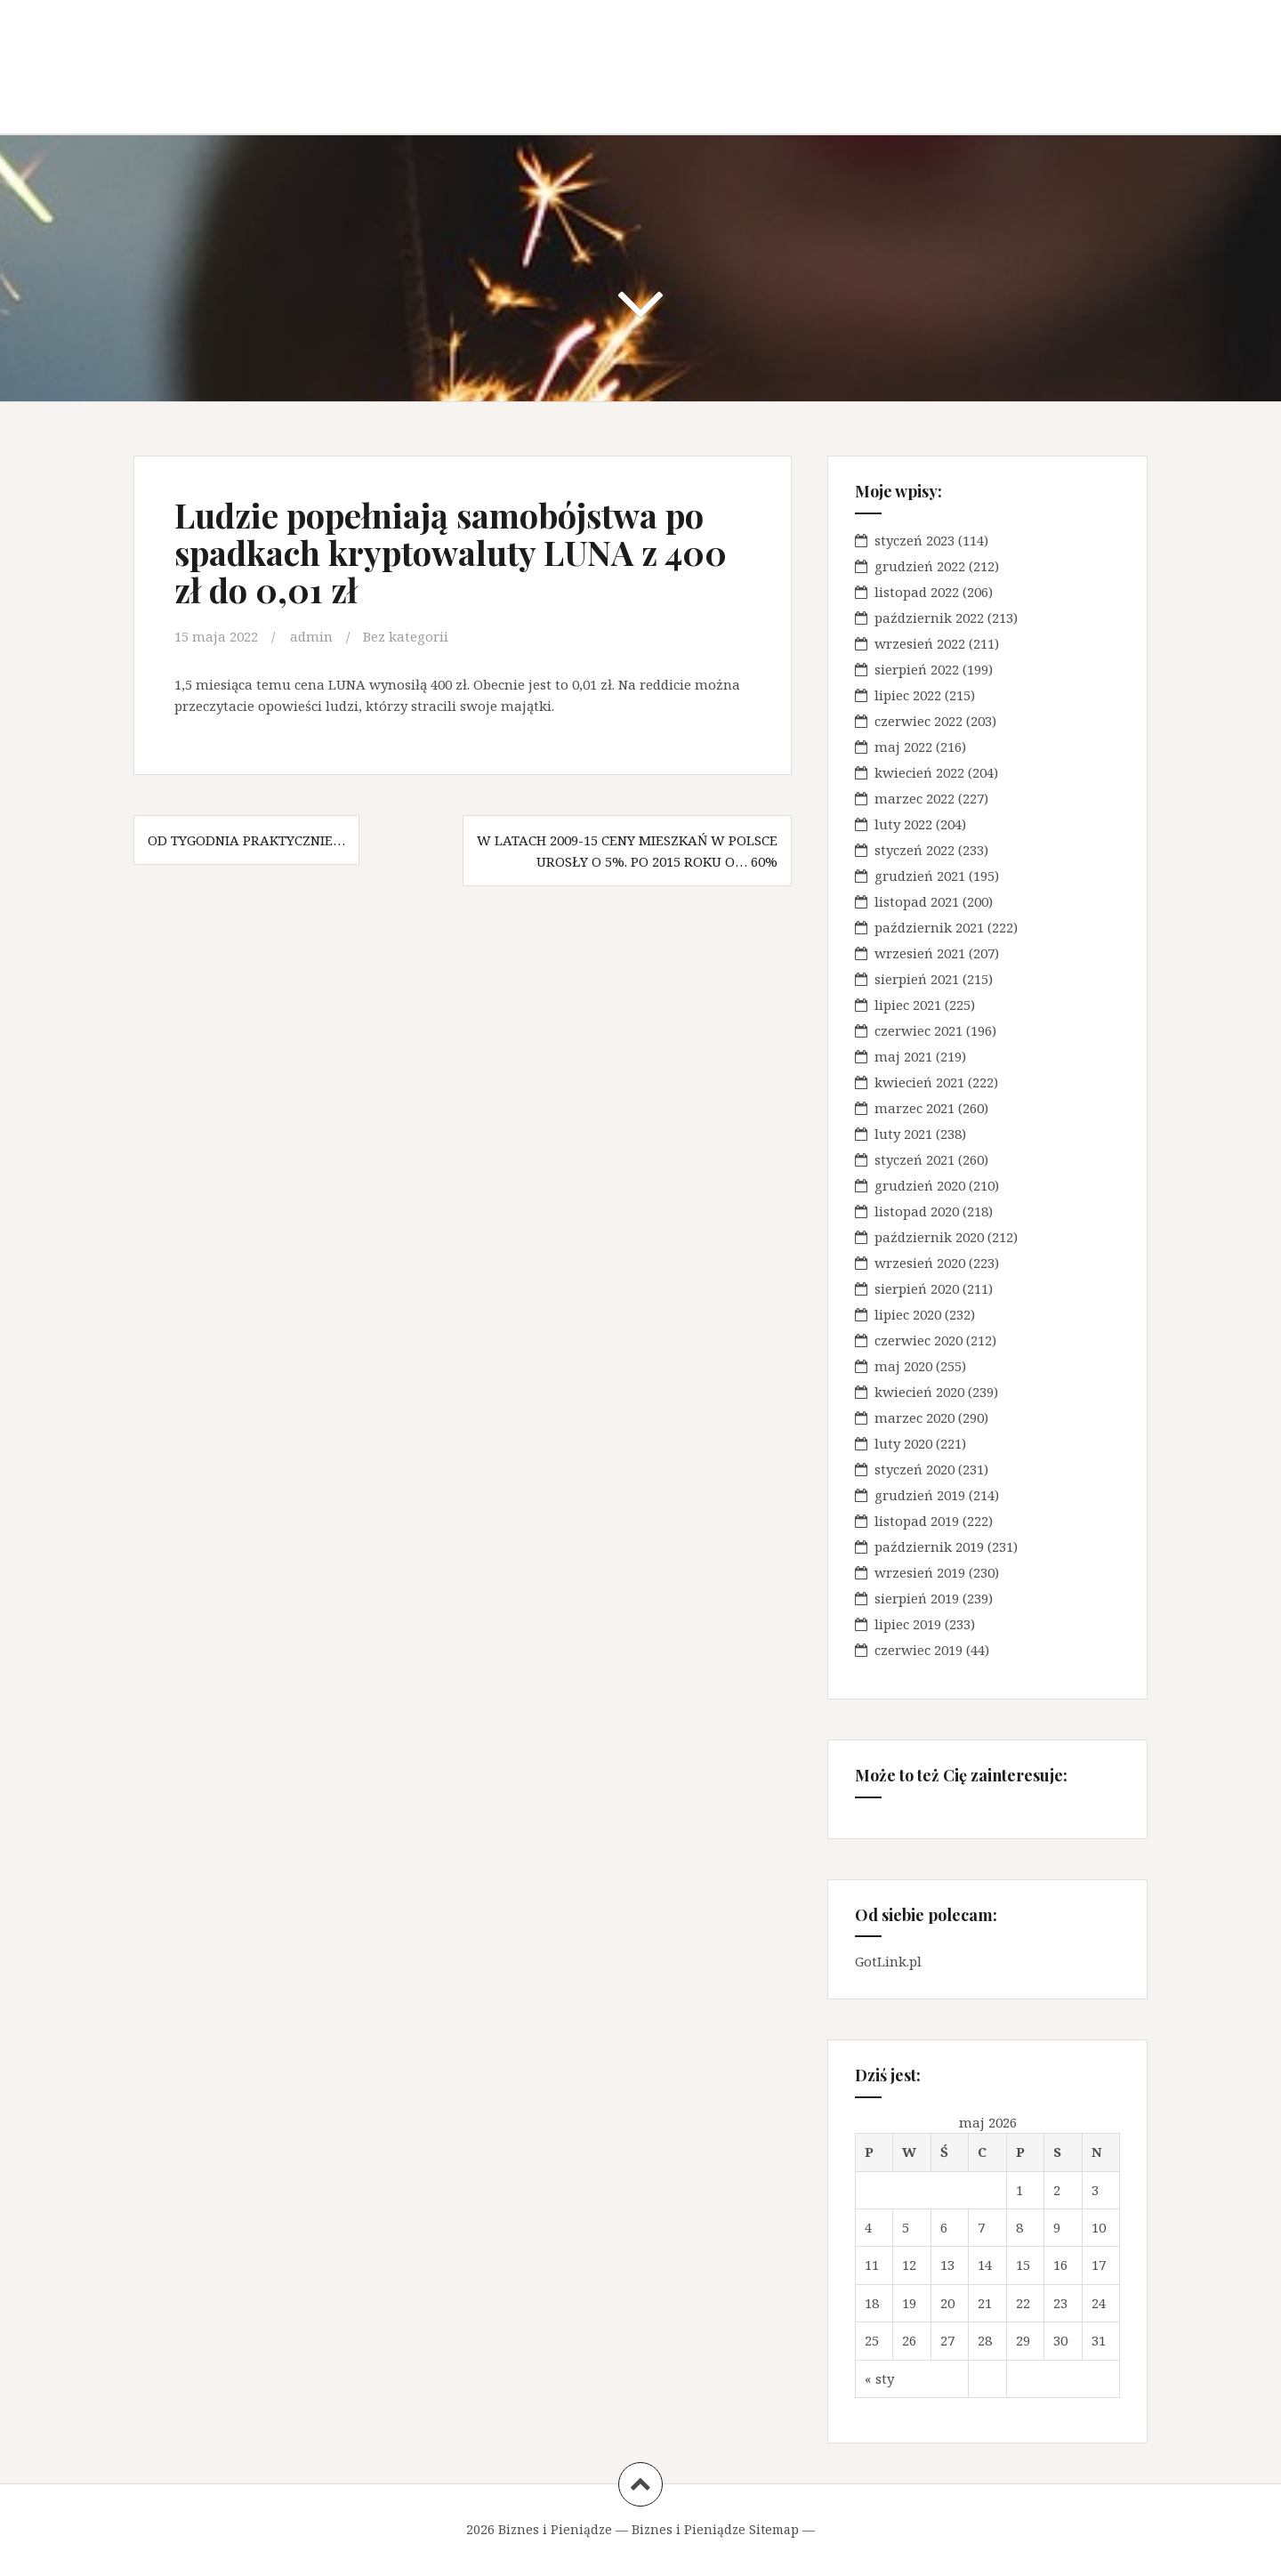 This screenshot has height=2576, width=1281. I want to click on wrzesień 2021, so click(919, 953).